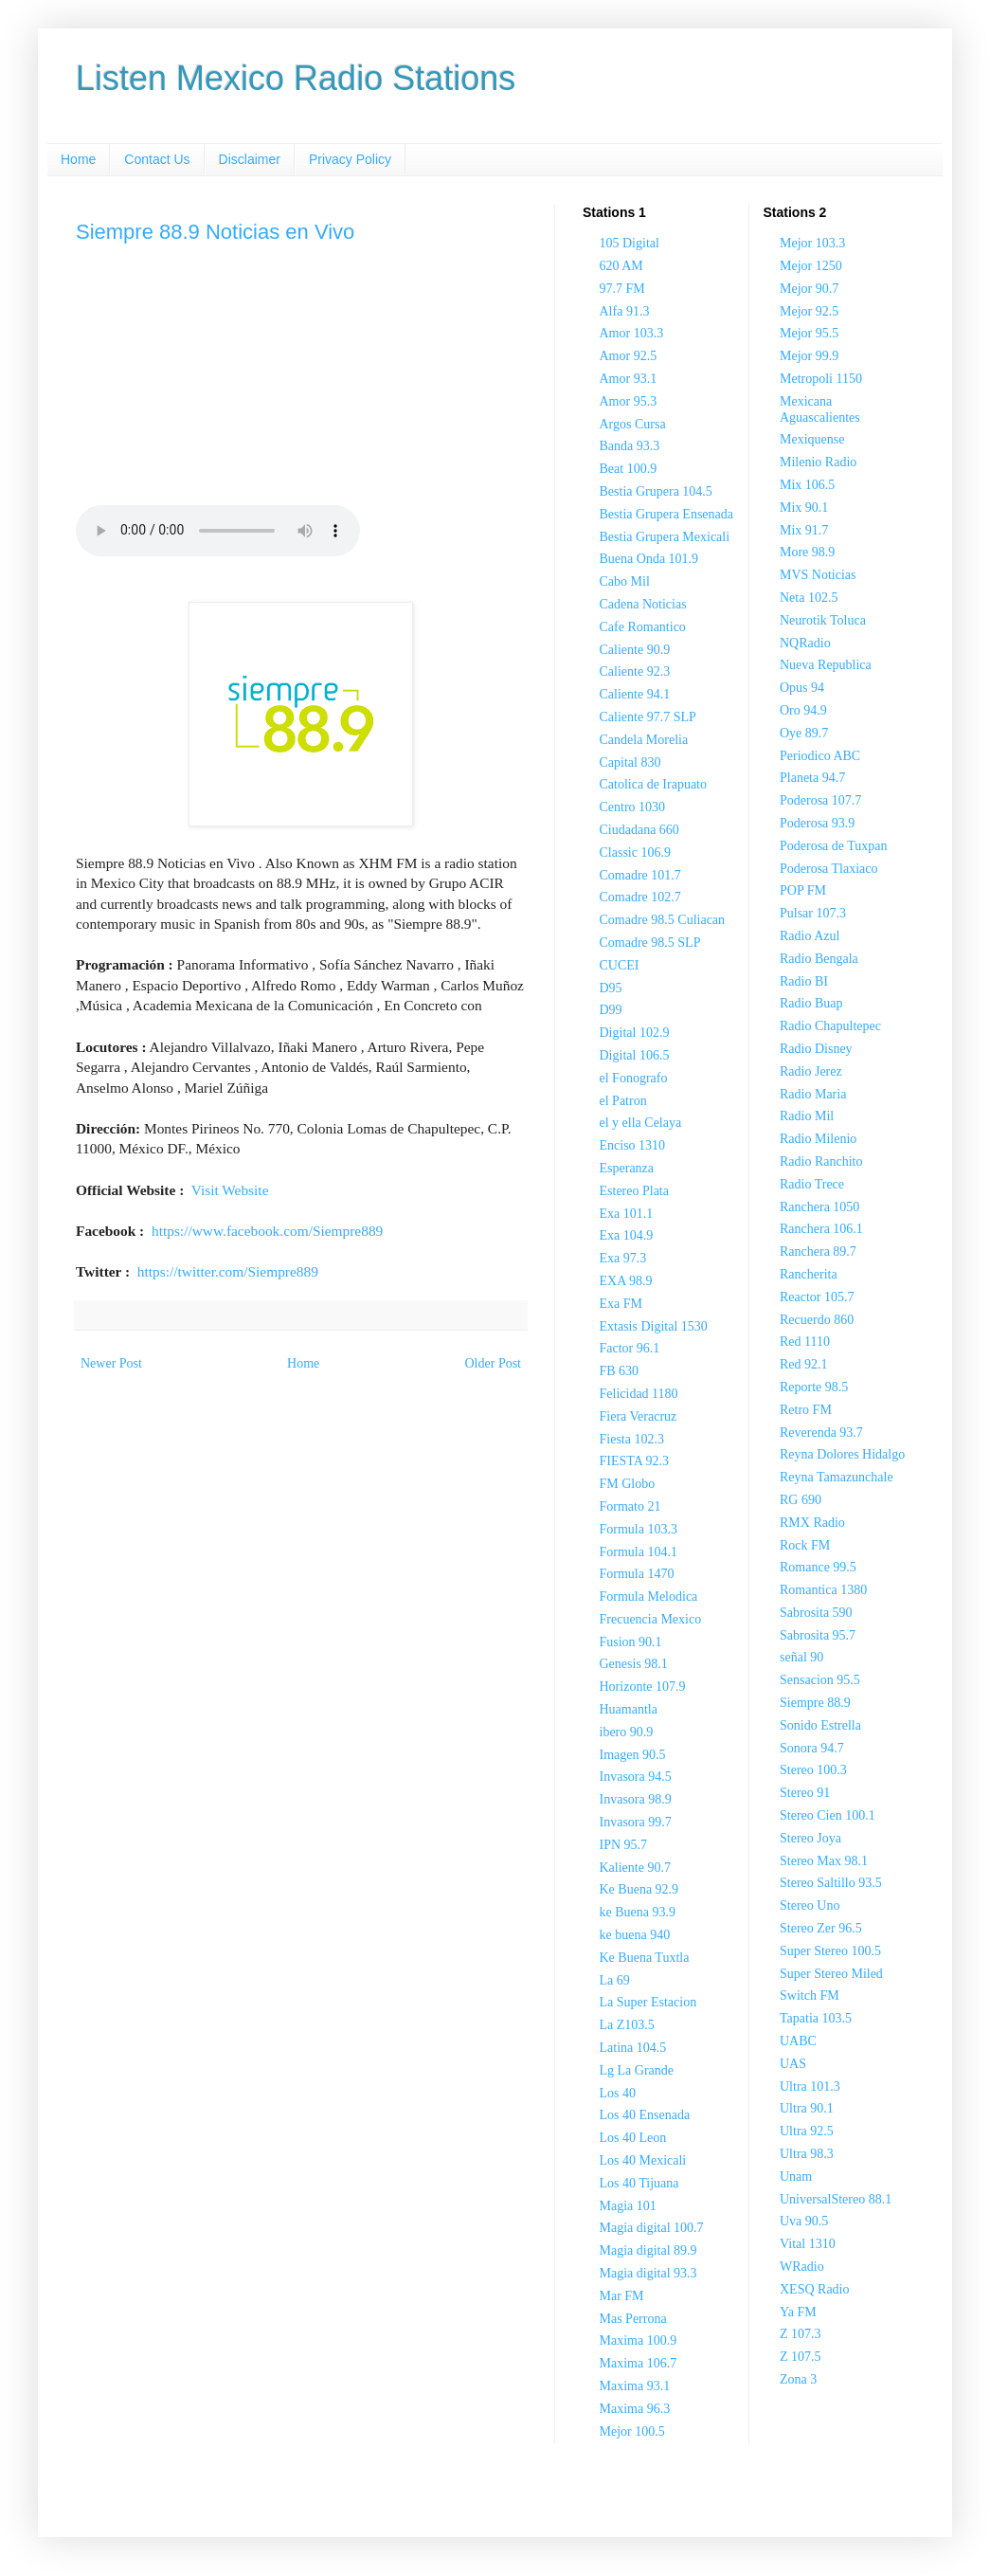 This screenshot has width=990, height=2576. I want to click on Caliente 90.9, so click(635, 650).